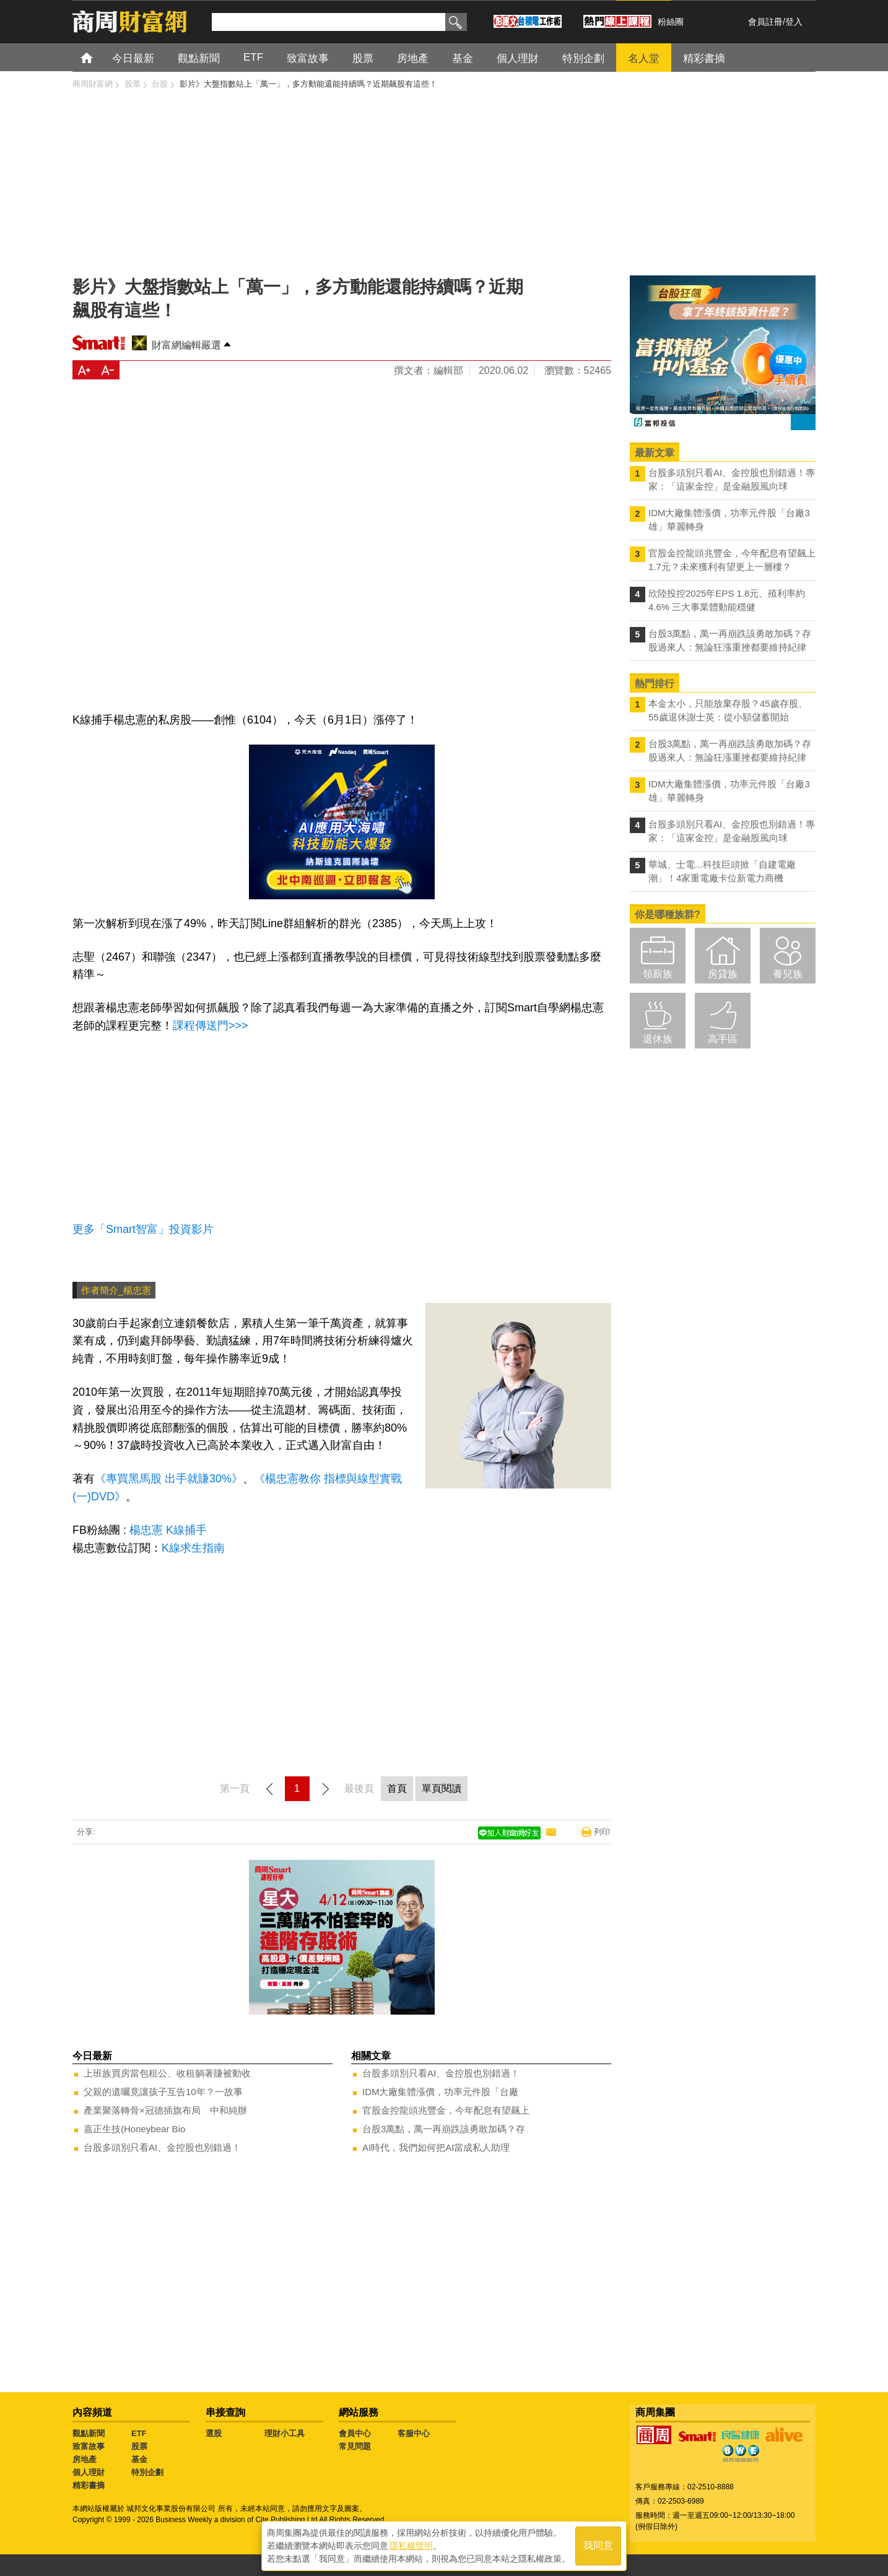  Describe the element at coordinates (436, 2147) in the screenshot. I see `AI時代，我們如何把AI當成私人助理` at that location.